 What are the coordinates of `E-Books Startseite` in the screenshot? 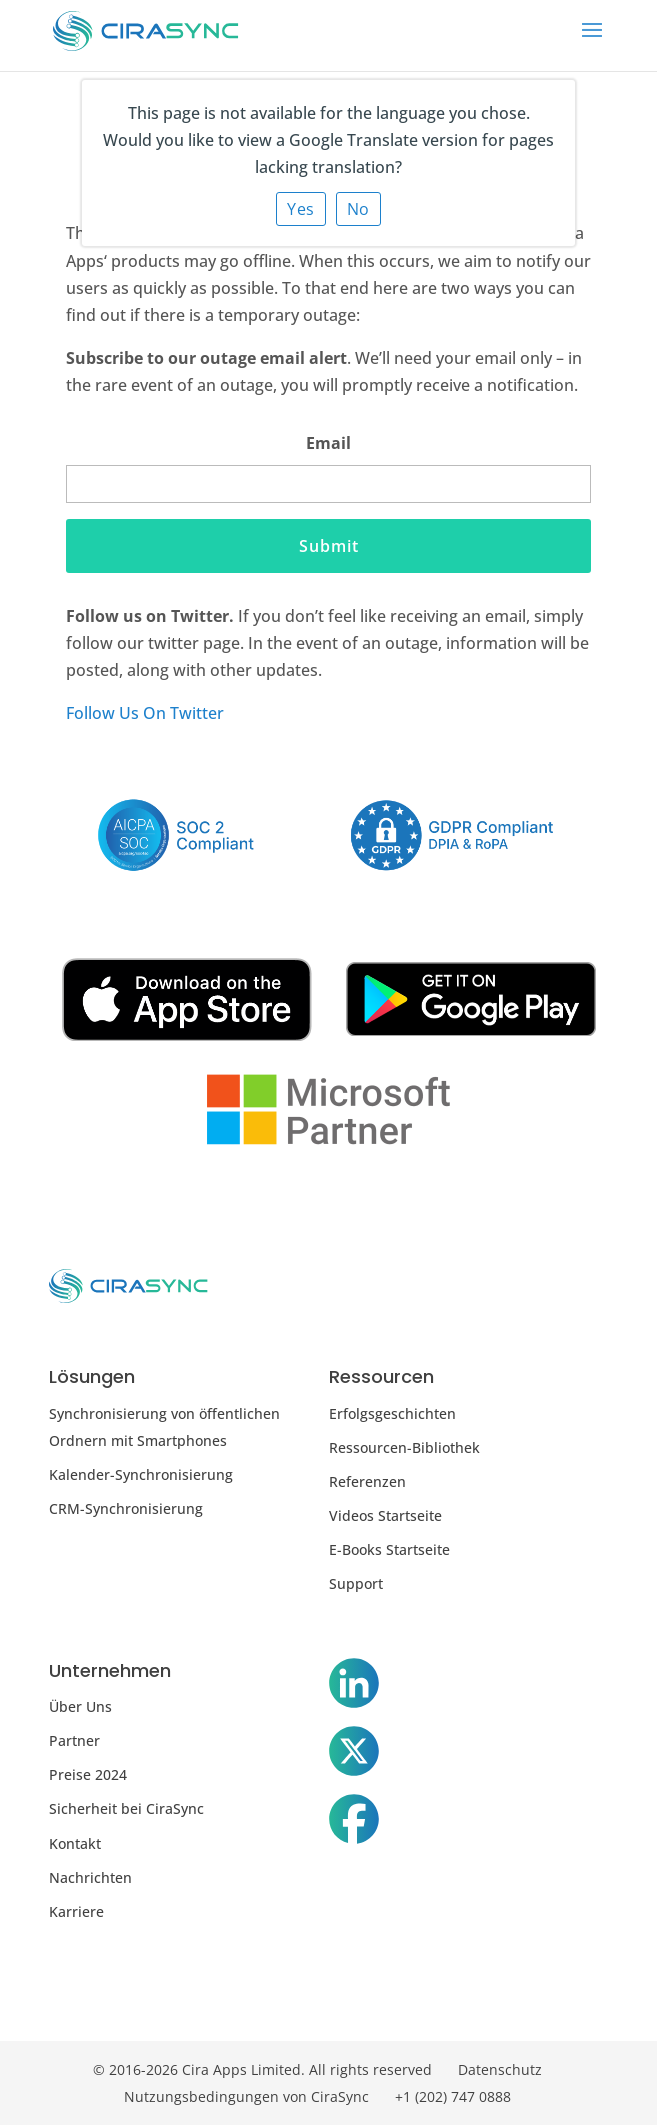 It's located at (389, 1549).